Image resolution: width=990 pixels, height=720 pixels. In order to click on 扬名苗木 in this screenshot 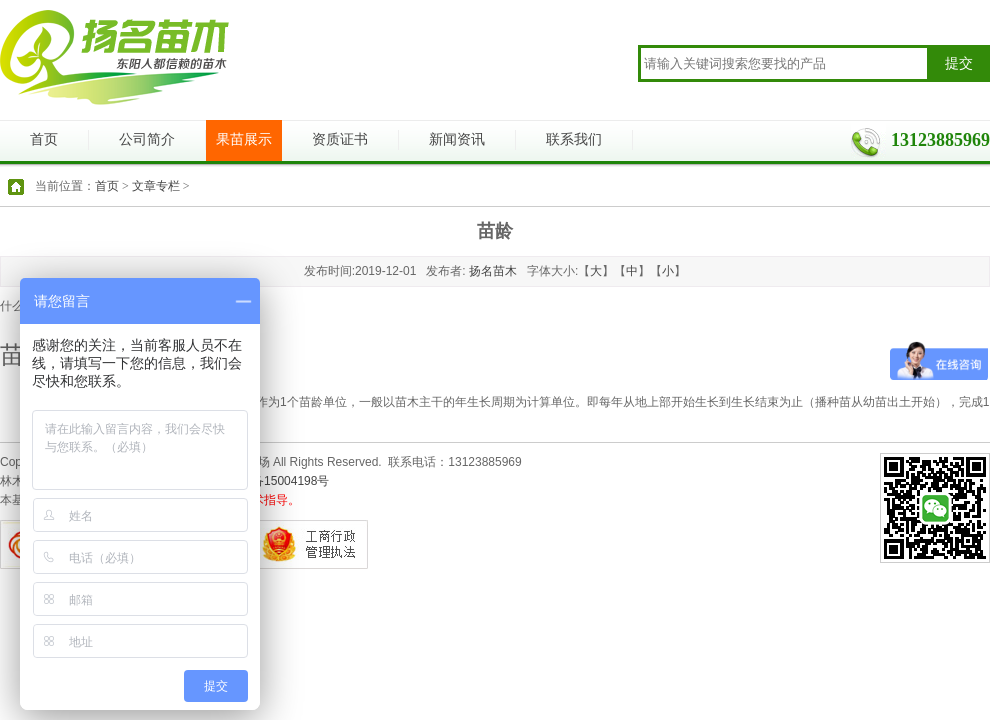, I will do `click(493, 271)`.